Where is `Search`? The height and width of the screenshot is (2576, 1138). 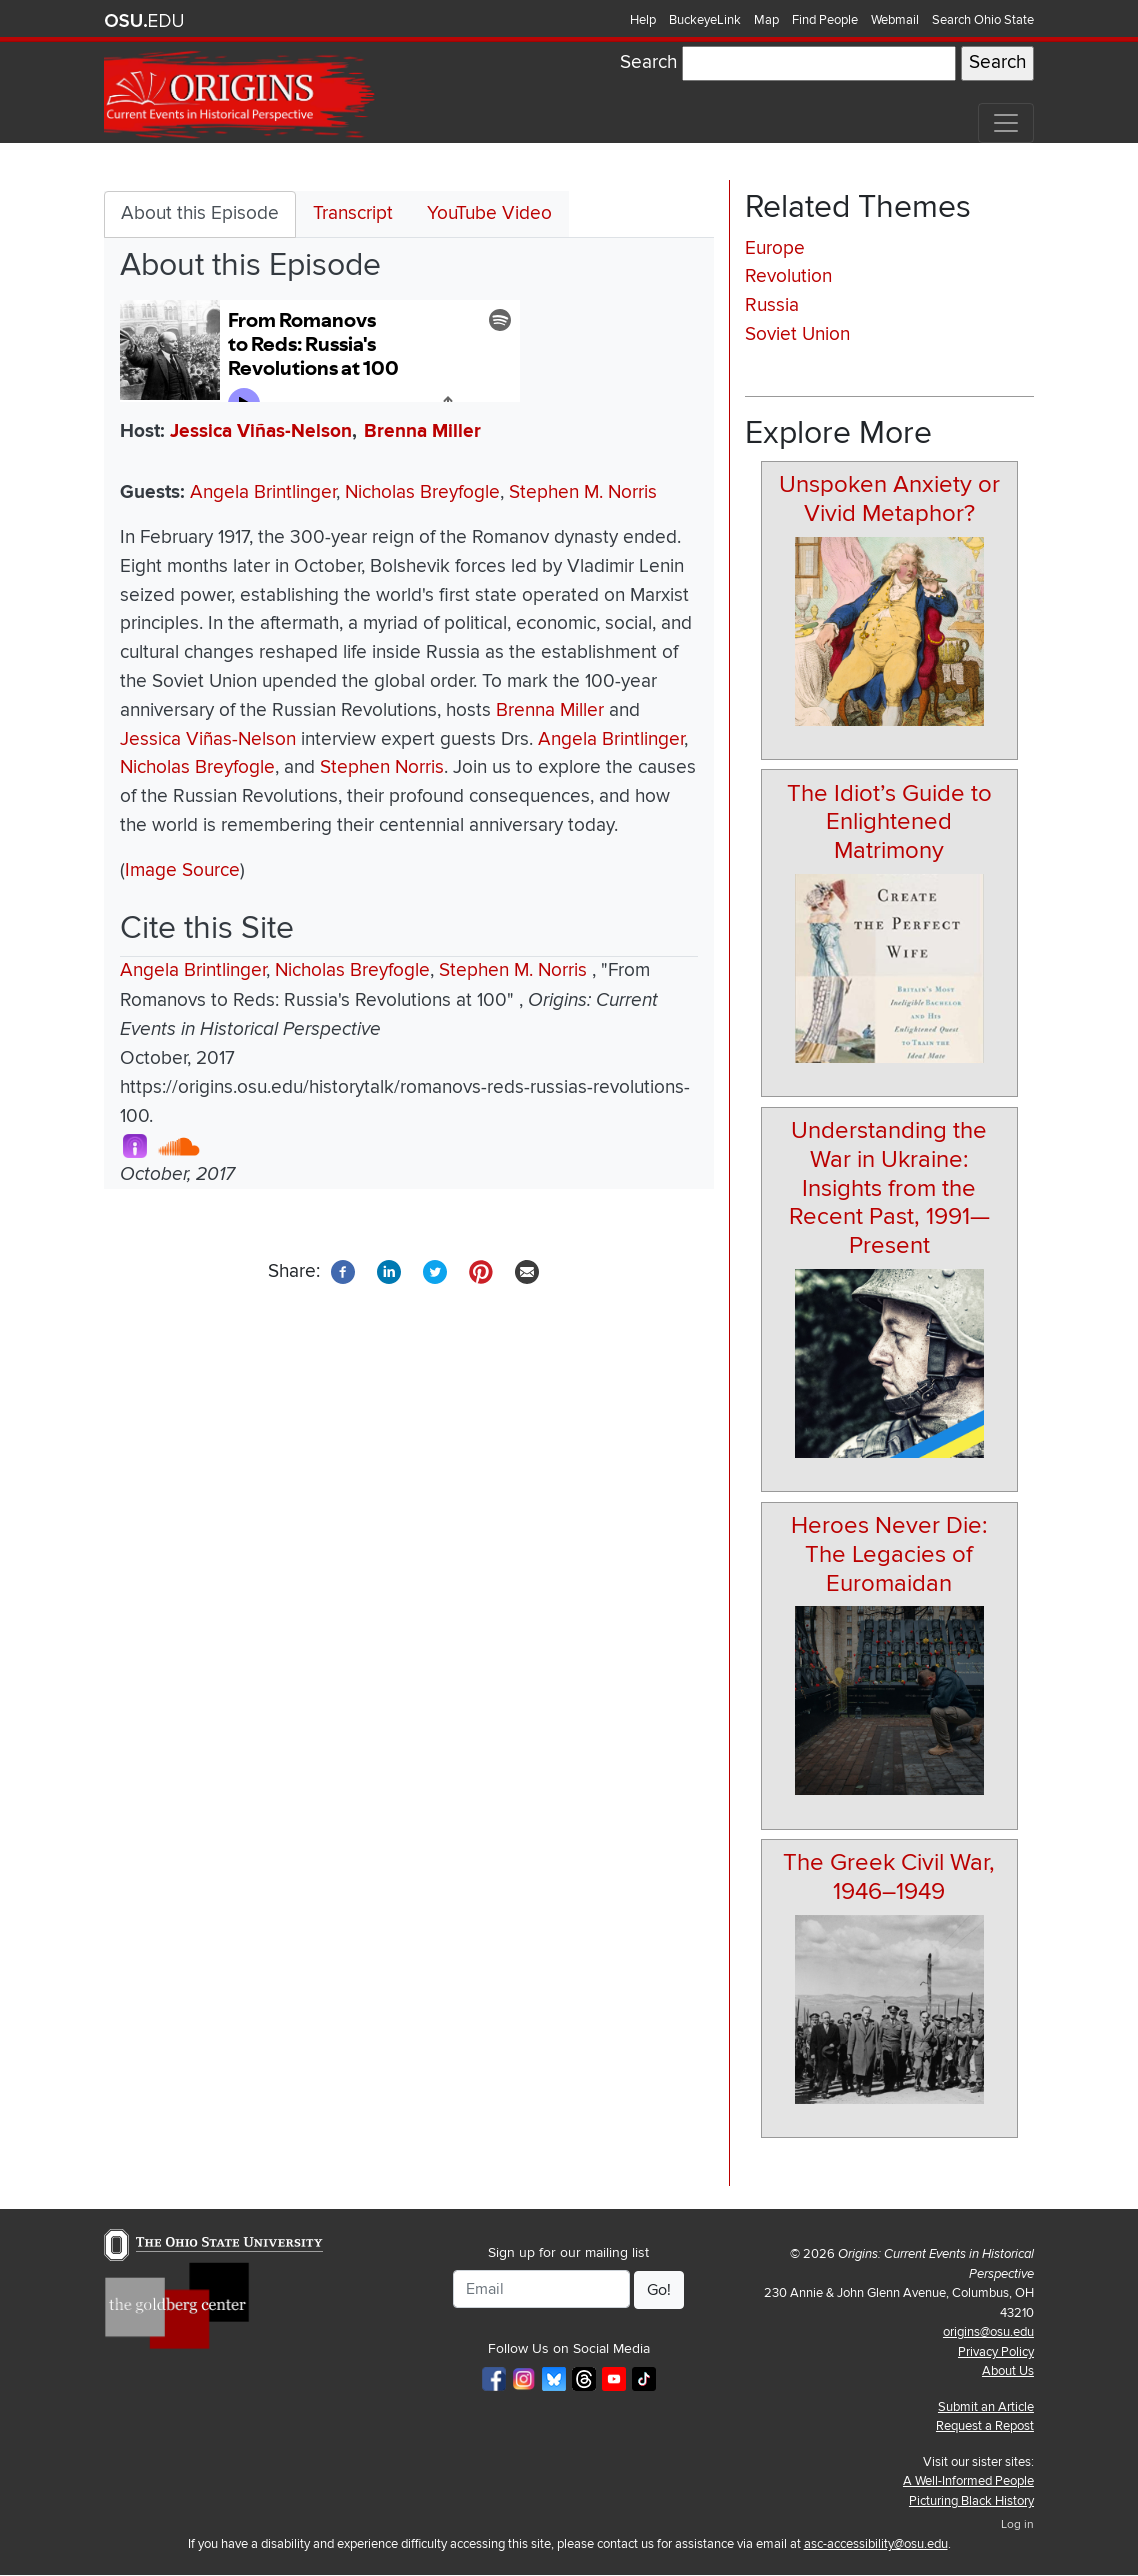 Search is located at coordinates (648, 62).